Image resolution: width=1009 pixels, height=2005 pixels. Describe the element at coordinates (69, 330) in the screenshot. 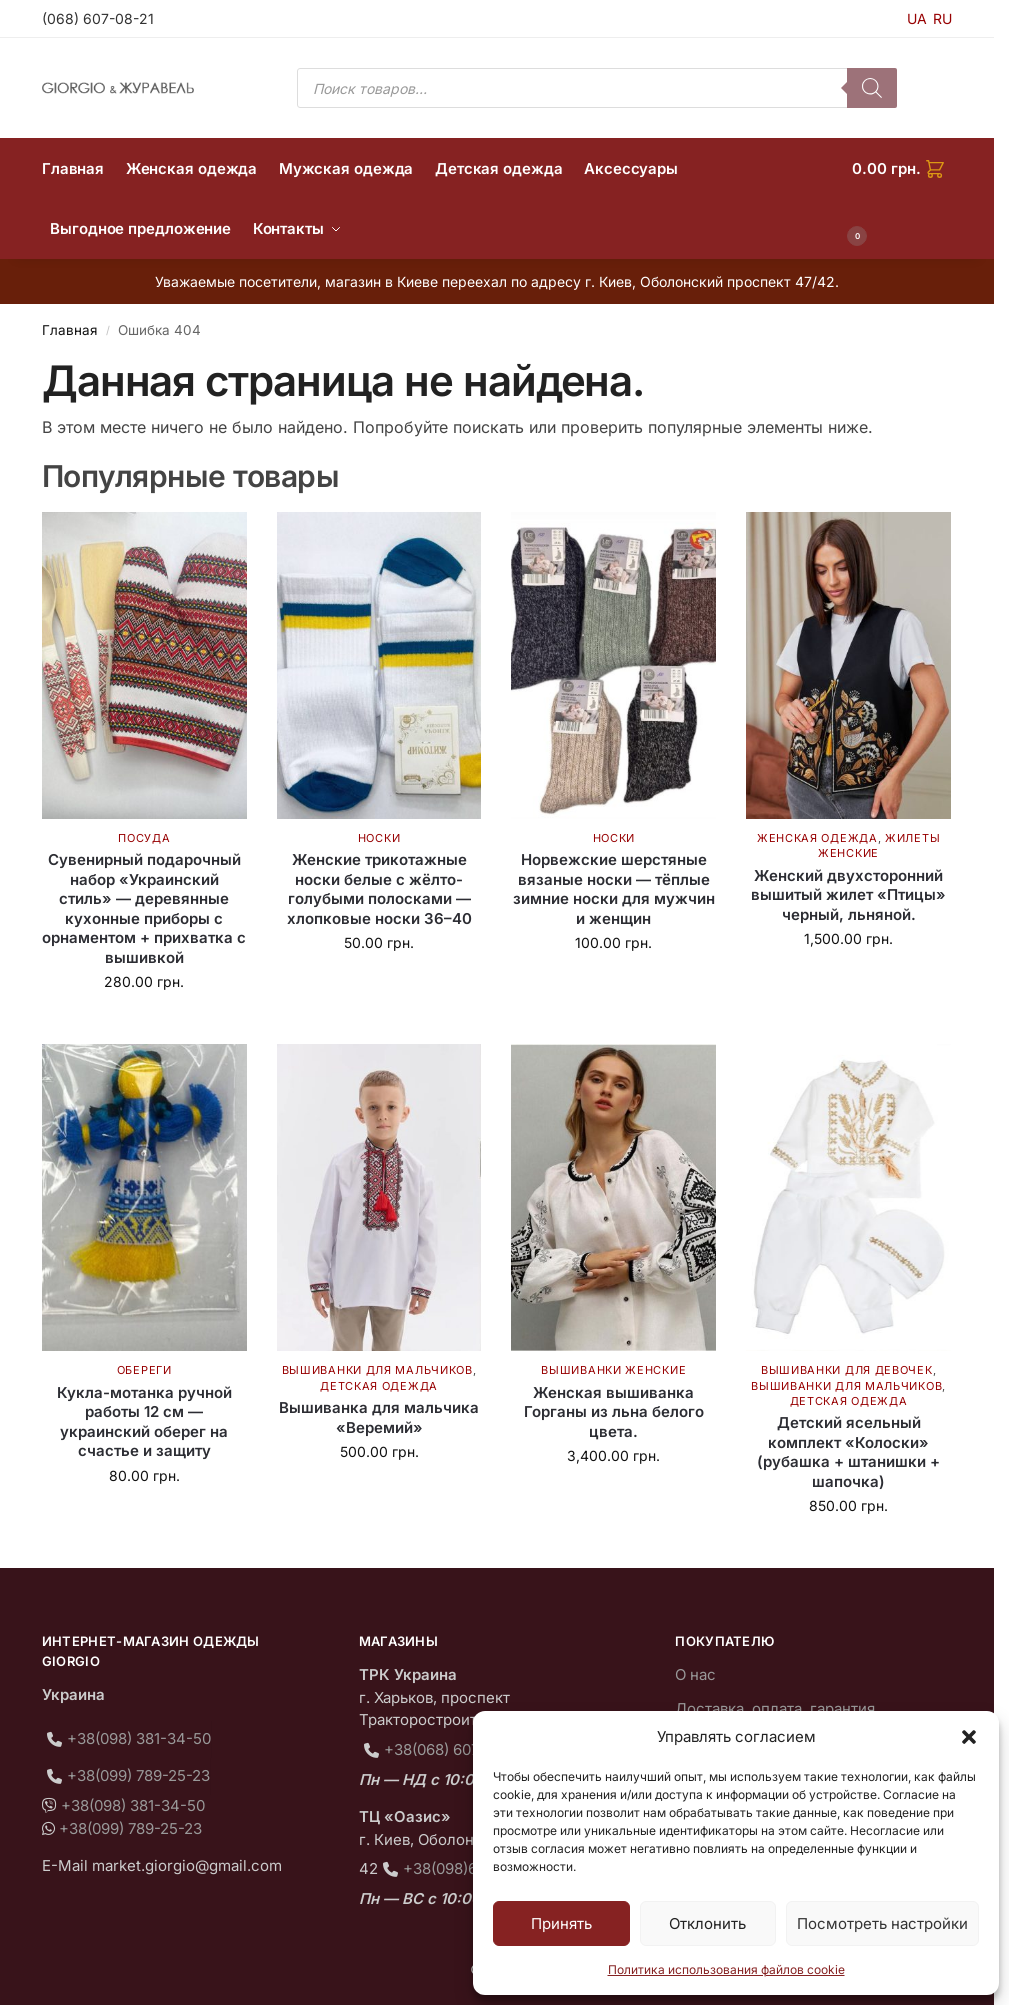

I see `Главная` at that location.